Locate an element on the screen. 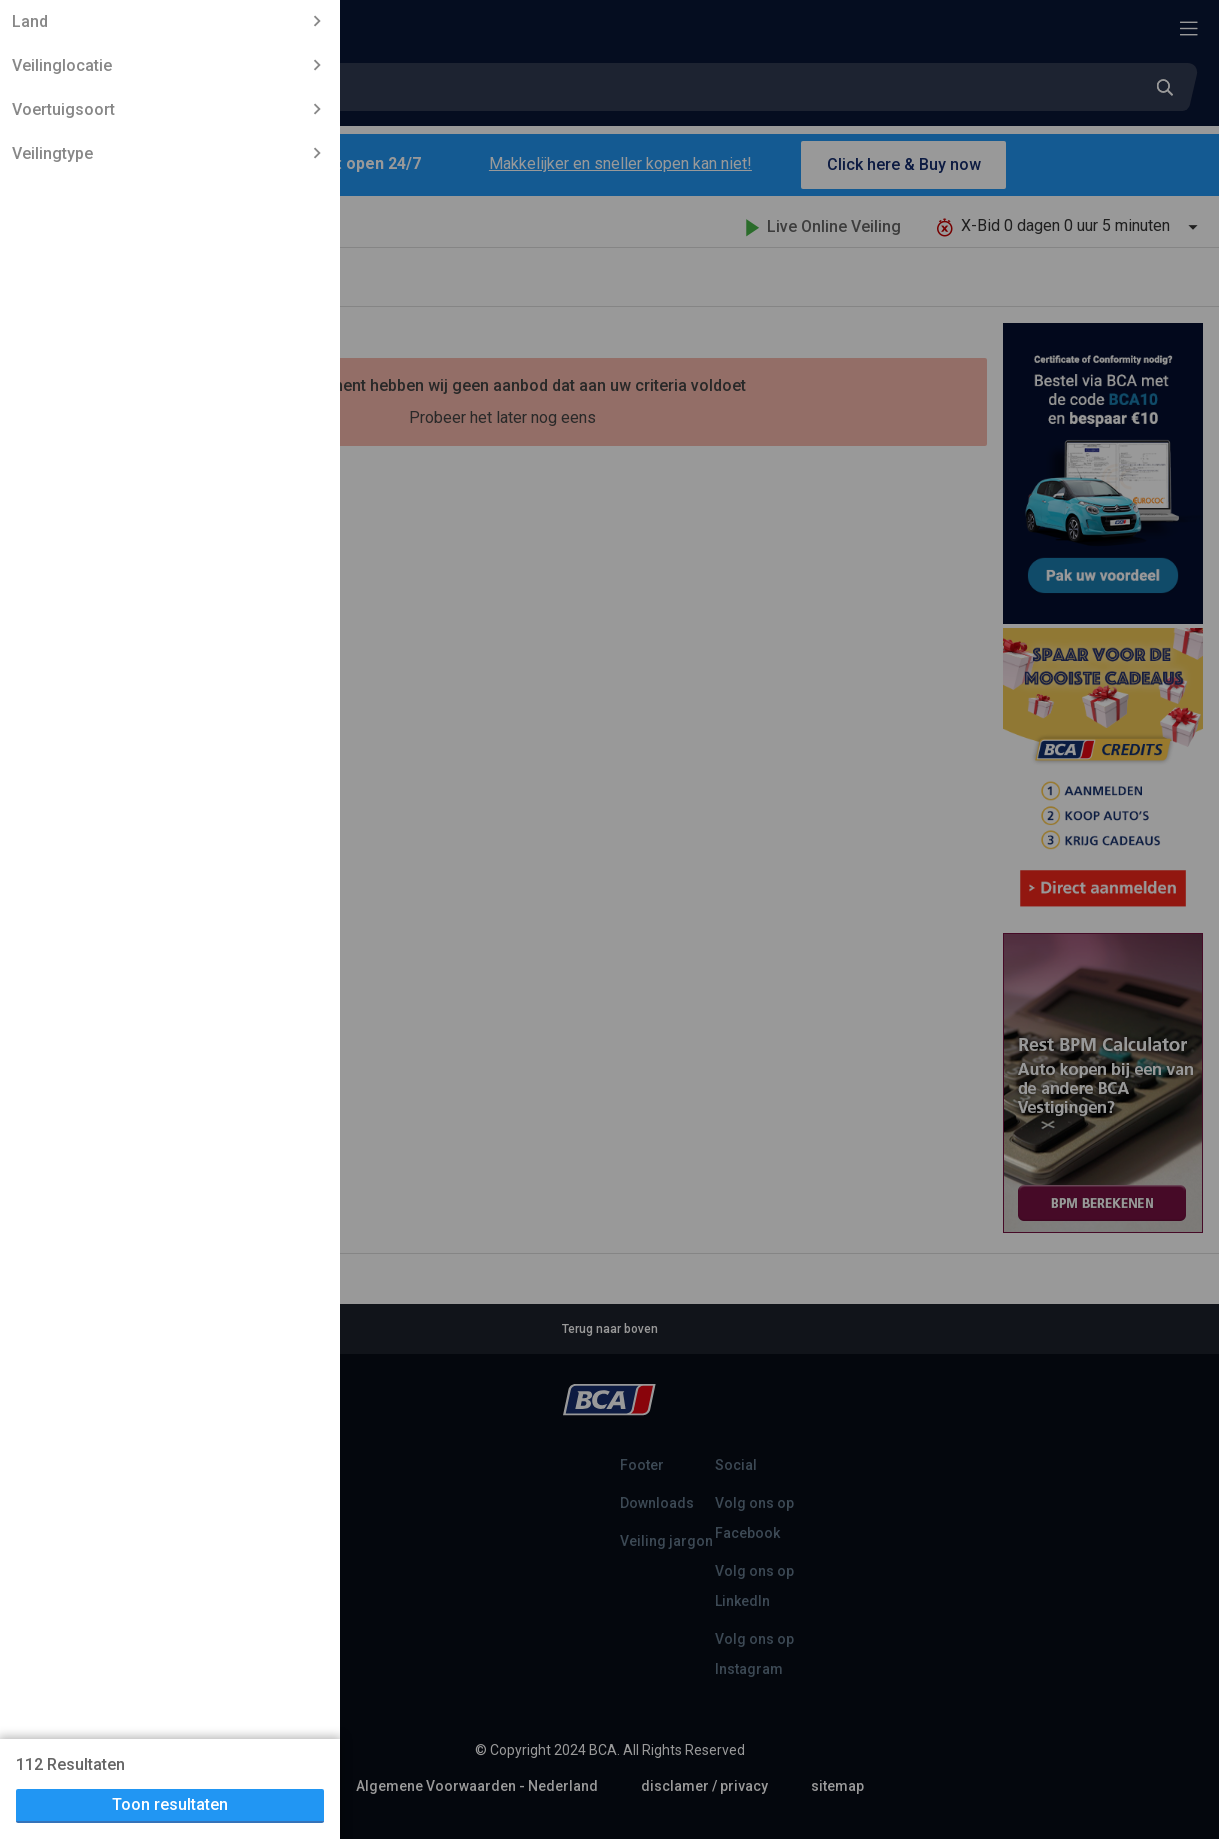  Toon resultaten is located at coordinates (170, 1804).